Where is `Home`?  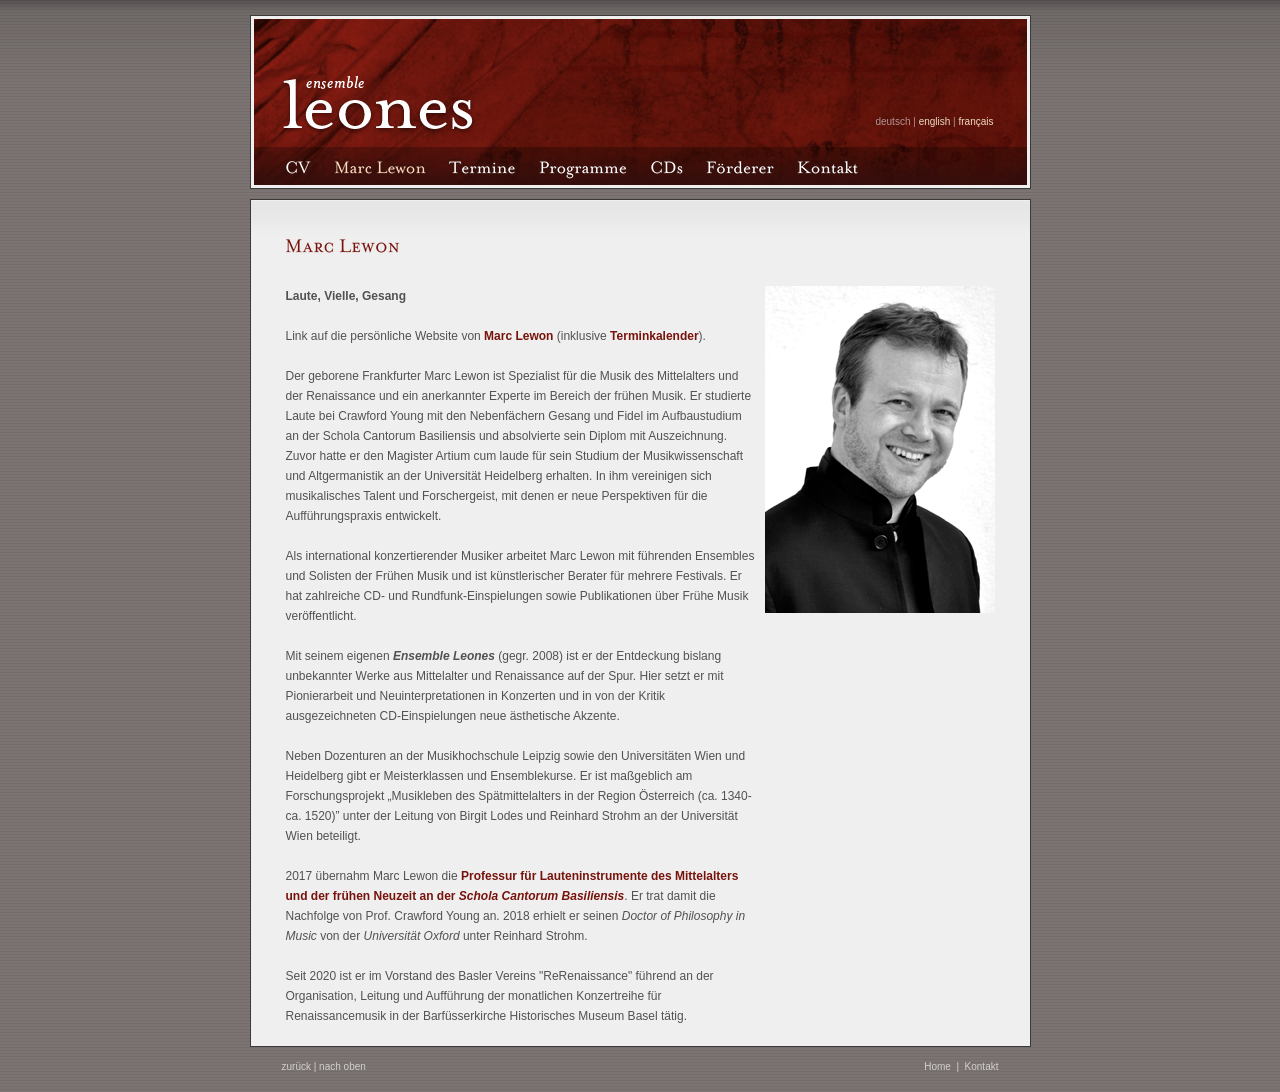 Home is located at coordinates (937, 1066).